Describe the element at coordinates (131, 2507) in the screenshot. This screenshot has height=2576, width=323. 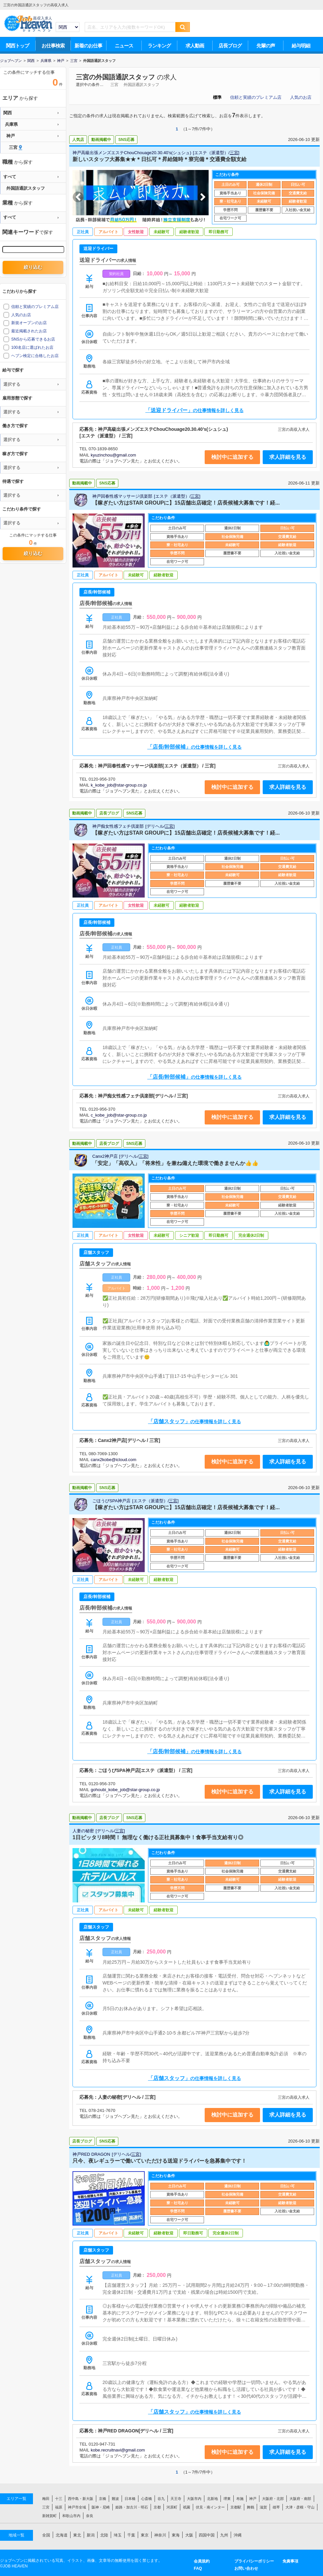
I see `姫路・加古川・明石` at that location.